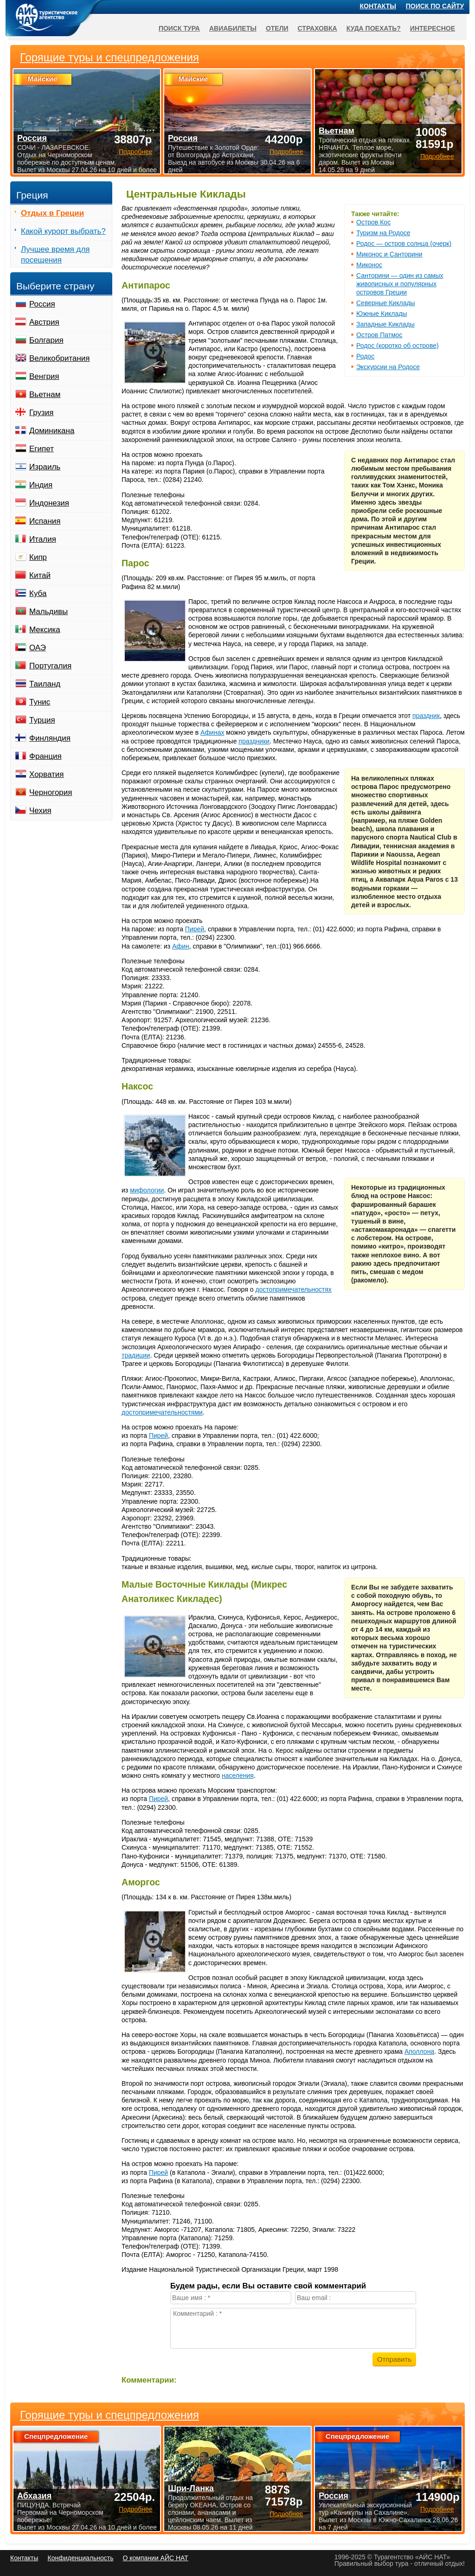 The height and width of the screenshot is (2576, 475). I want to click on достопримечательностях, so click(293, 1289).